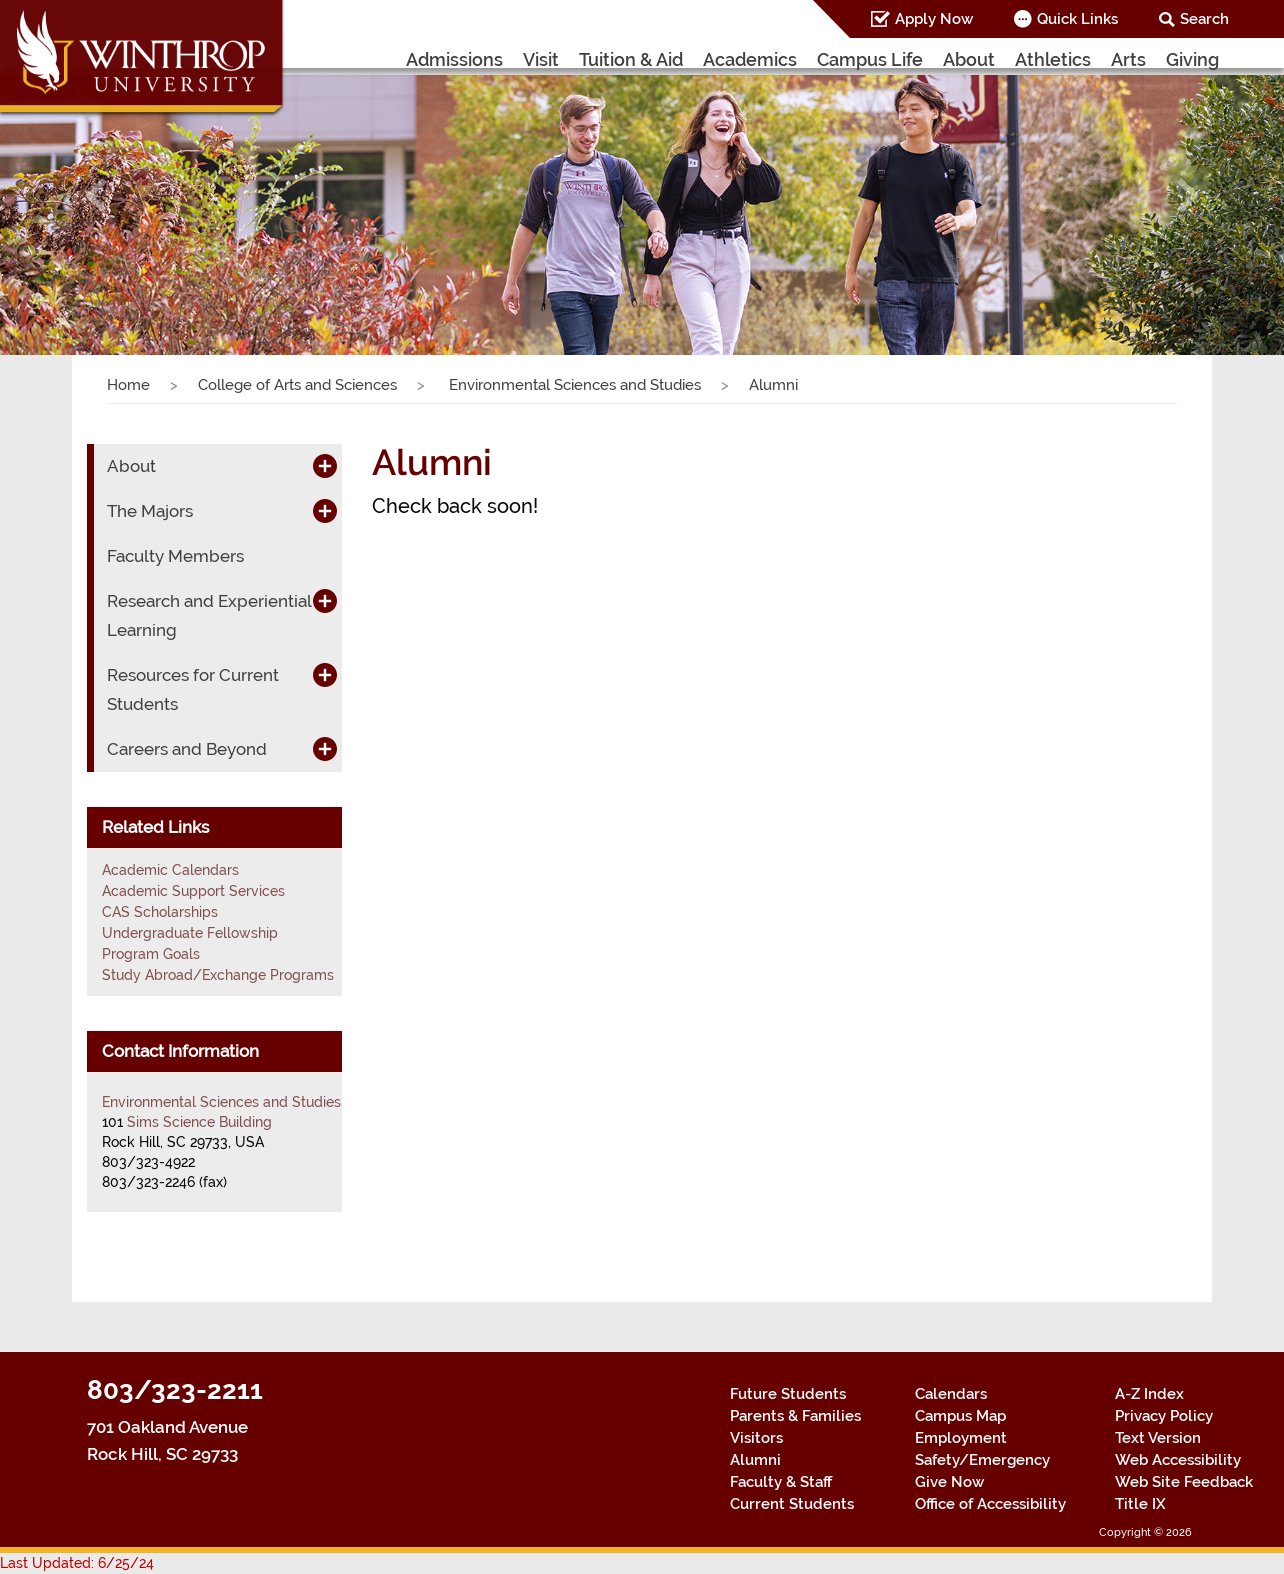  I want to click on College of Arts and Sciences, so click(297, 385).